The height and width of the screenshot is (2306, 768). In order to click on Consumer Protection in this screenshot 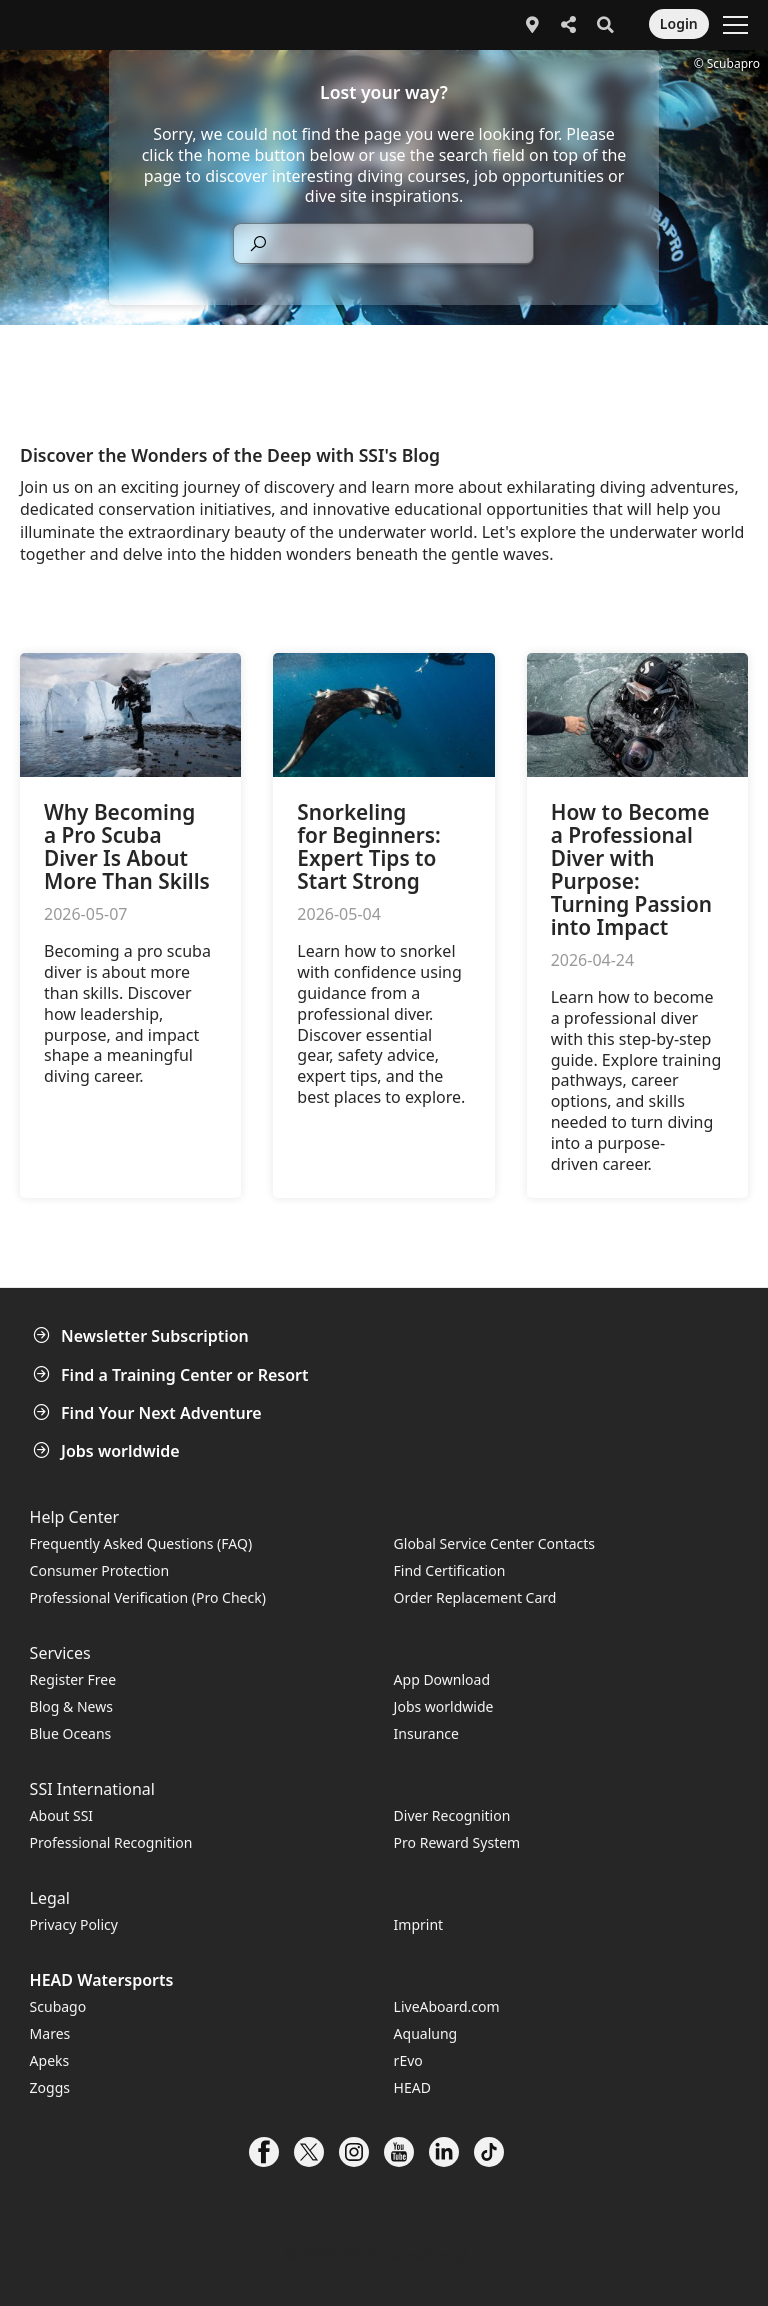, I will do `click(100, 1570)`.